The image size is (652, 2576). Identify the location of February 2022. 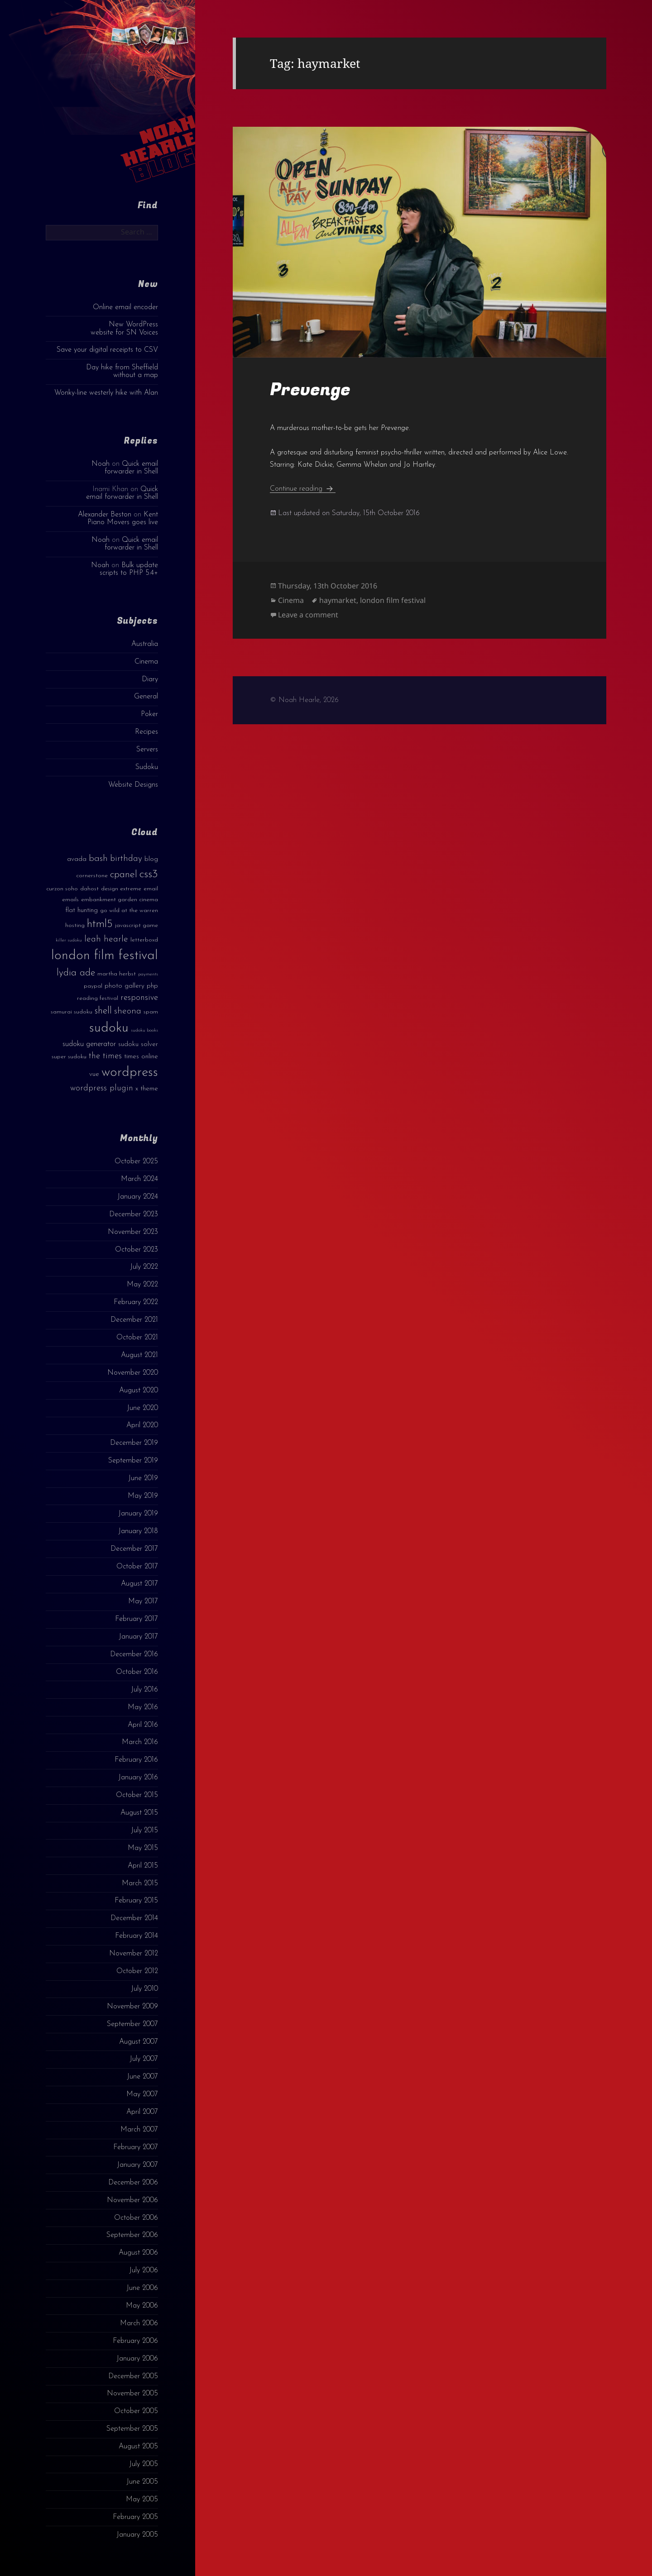
(136, 1302).